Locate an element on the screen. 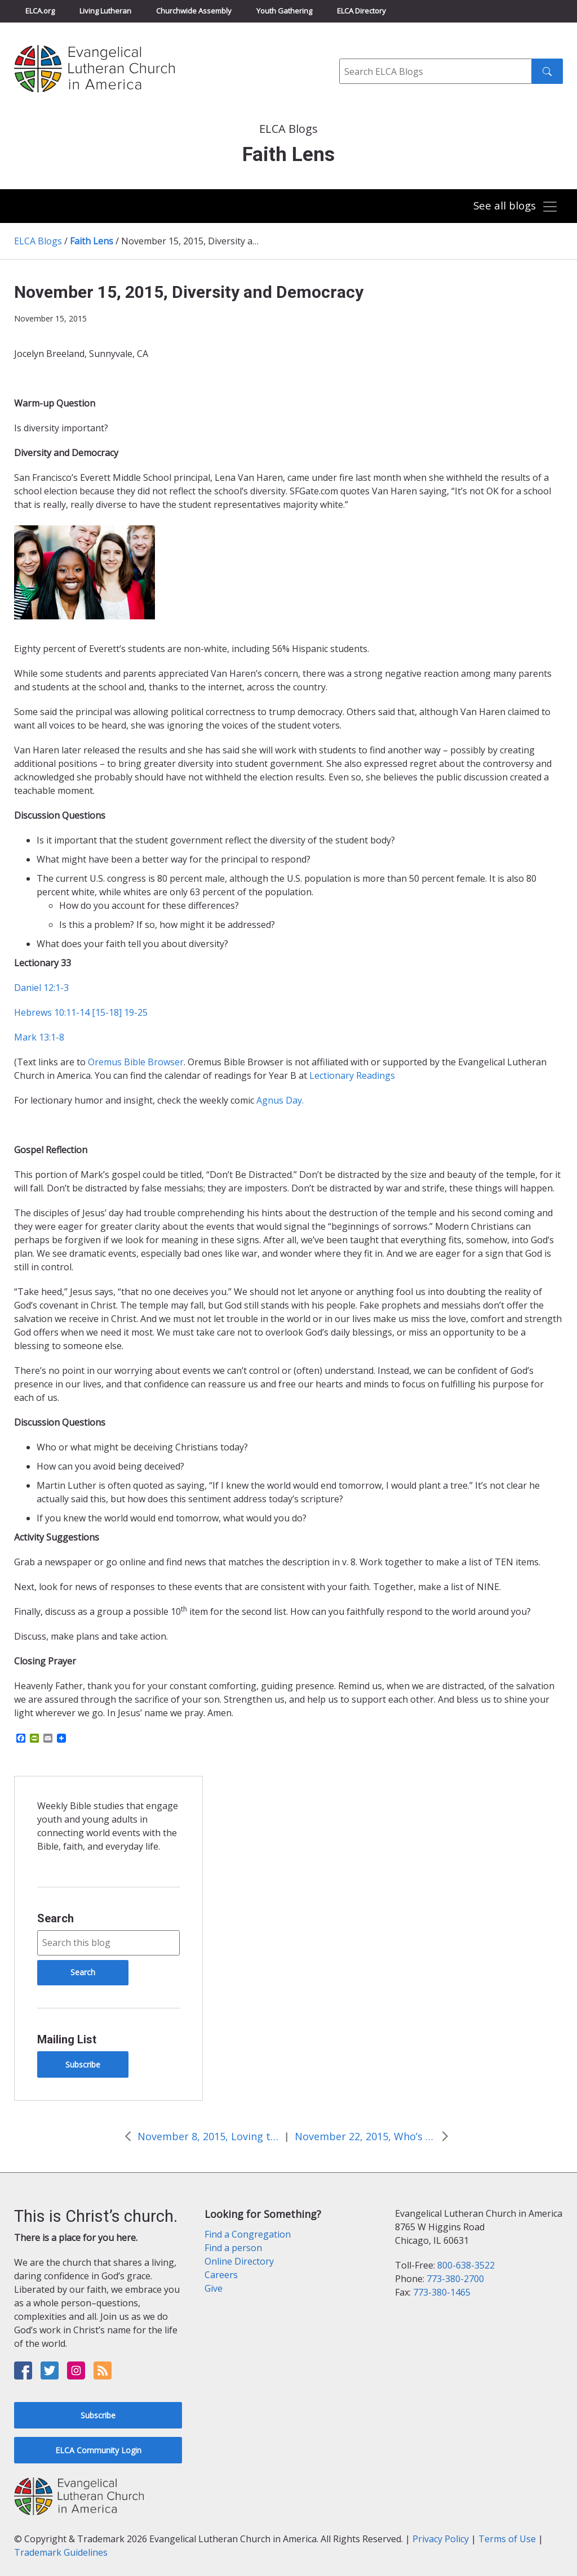  [Toggle navigation] is located at coordinates (514, 207).